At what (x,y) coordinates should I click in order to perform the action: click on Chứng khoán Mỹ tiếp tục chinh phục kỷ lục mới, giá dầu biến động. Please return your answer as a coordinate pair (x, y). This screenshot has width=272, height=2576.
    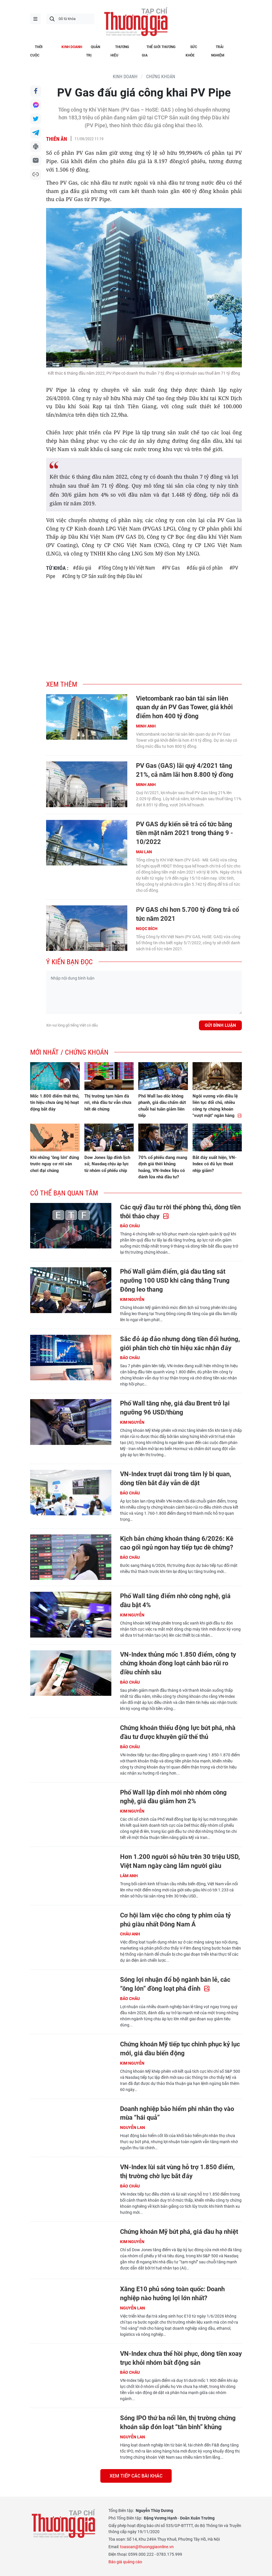
    Looking at the image, I should click on (180, 2049).